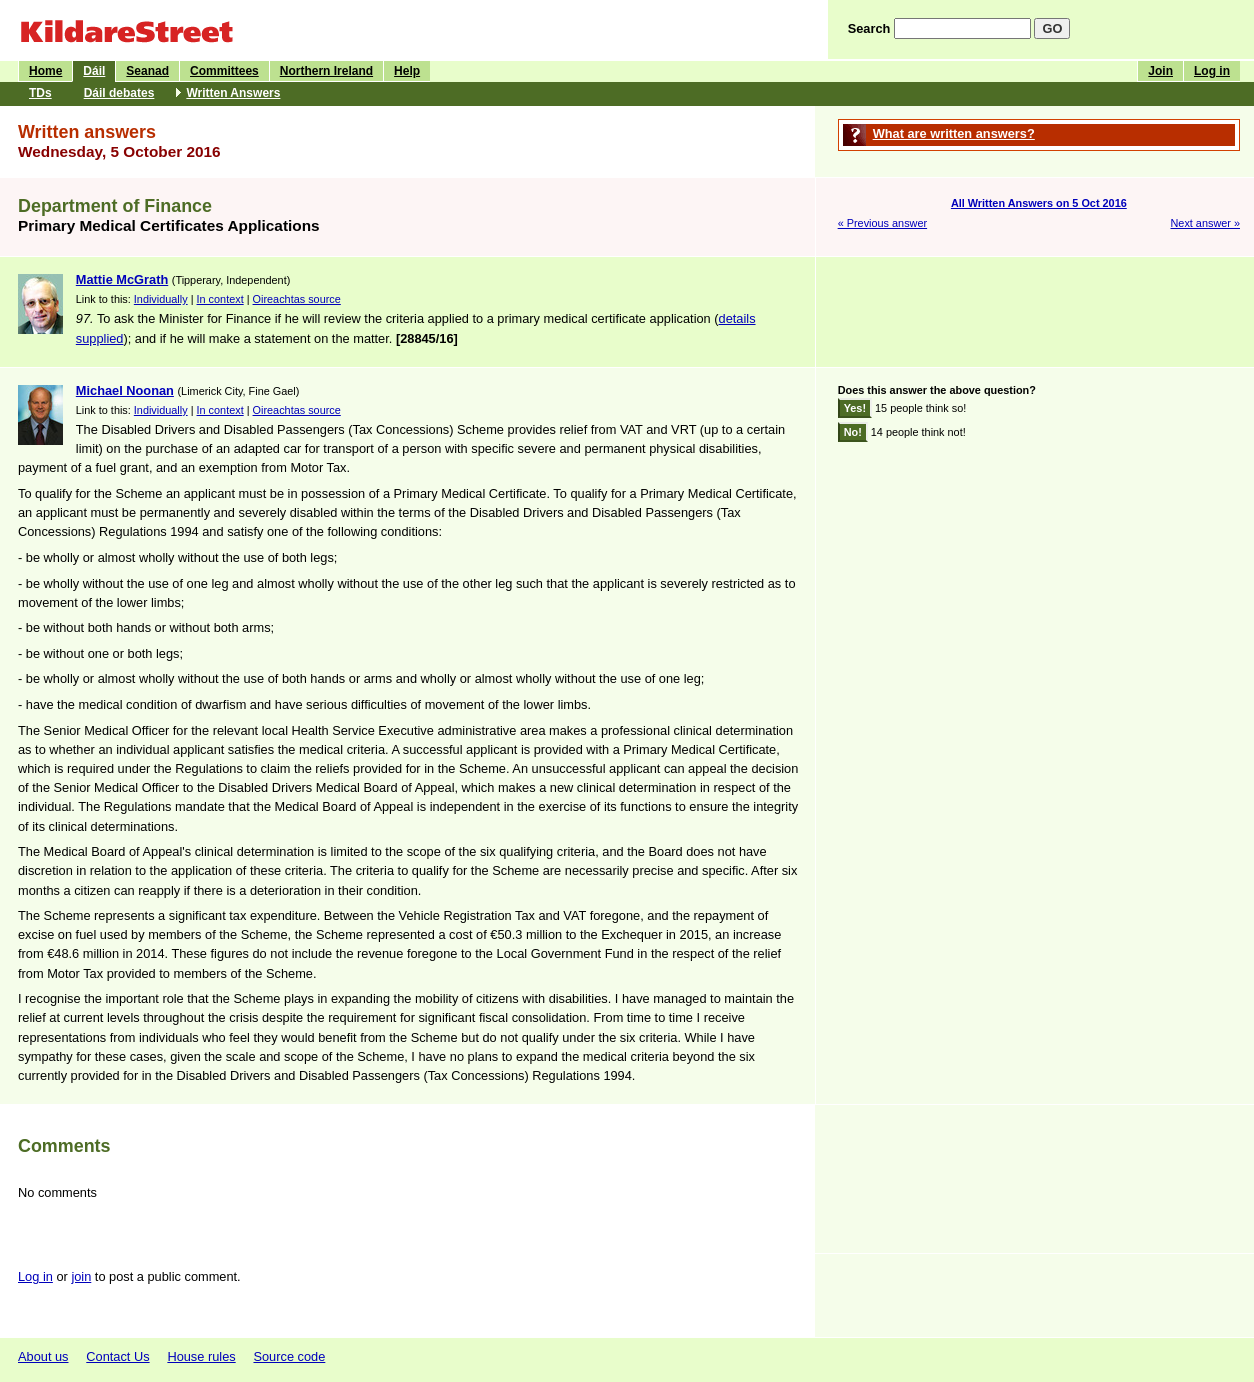 This screenshot has width=1254, height=1382. Describe the element at coordinates (201, 1356) in the screenshot. I see `House rules` at that location.